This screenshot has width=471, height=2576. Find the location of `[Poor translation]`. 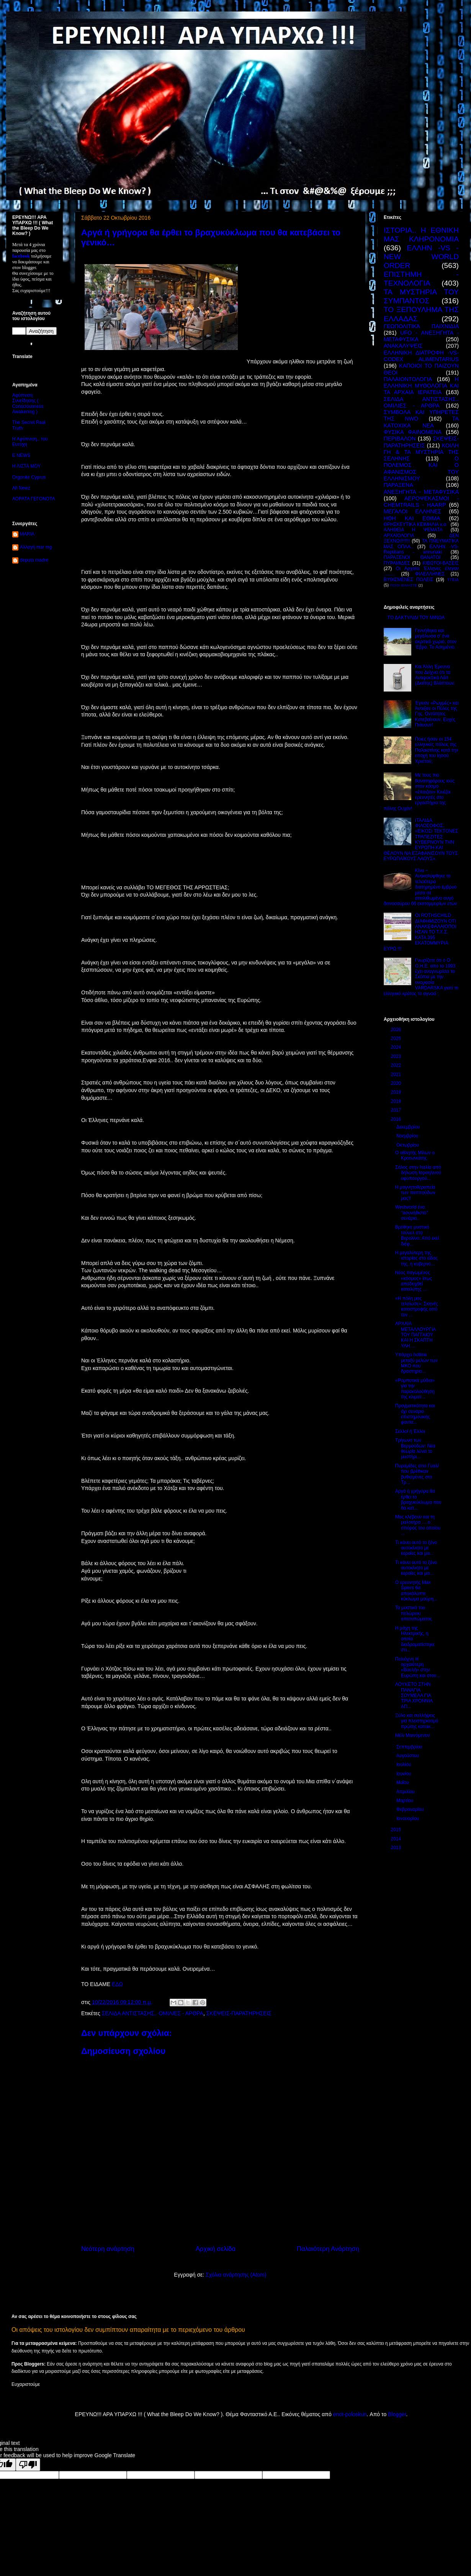

[Poor translation] is located at coordinates (28, 2464).